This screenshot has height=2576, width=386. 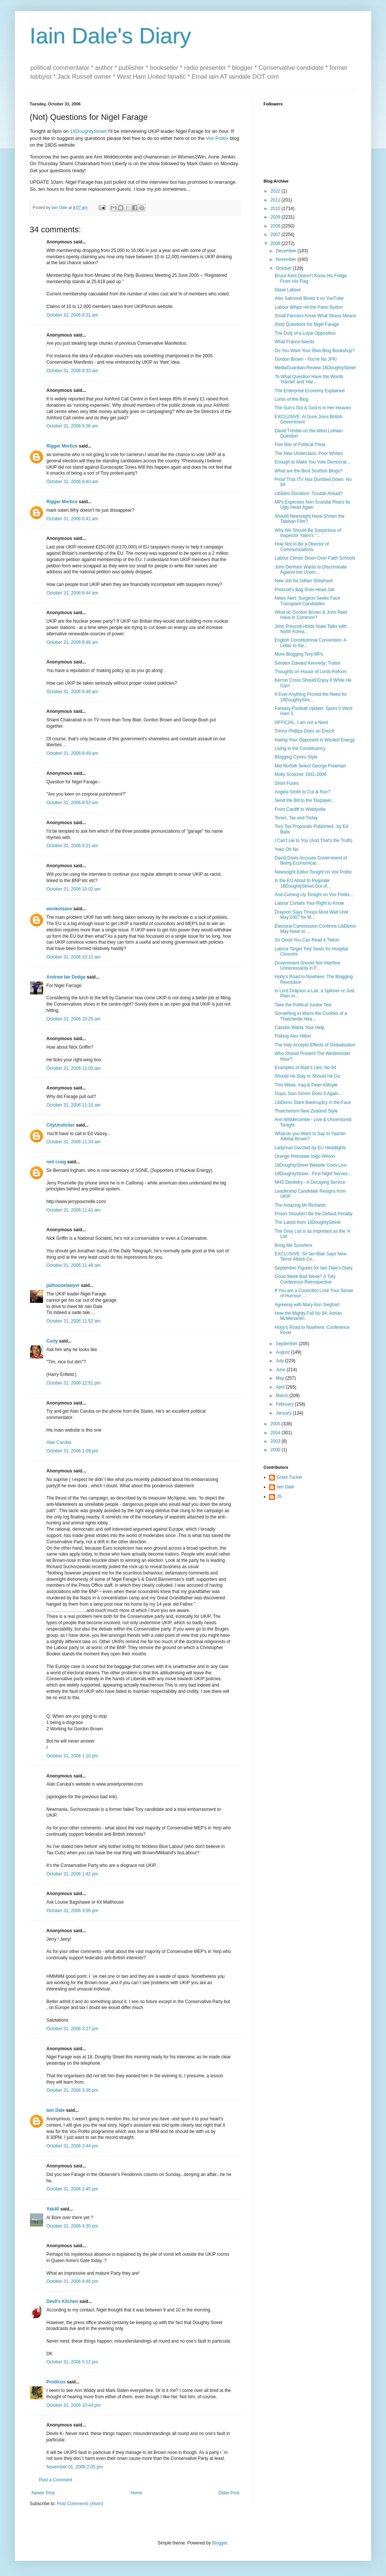 What do you see at coordinates (314, 1268) in the screenshot?
I see `September Figures for Iain Dale's Diary` at bounding box center [314, 1268].